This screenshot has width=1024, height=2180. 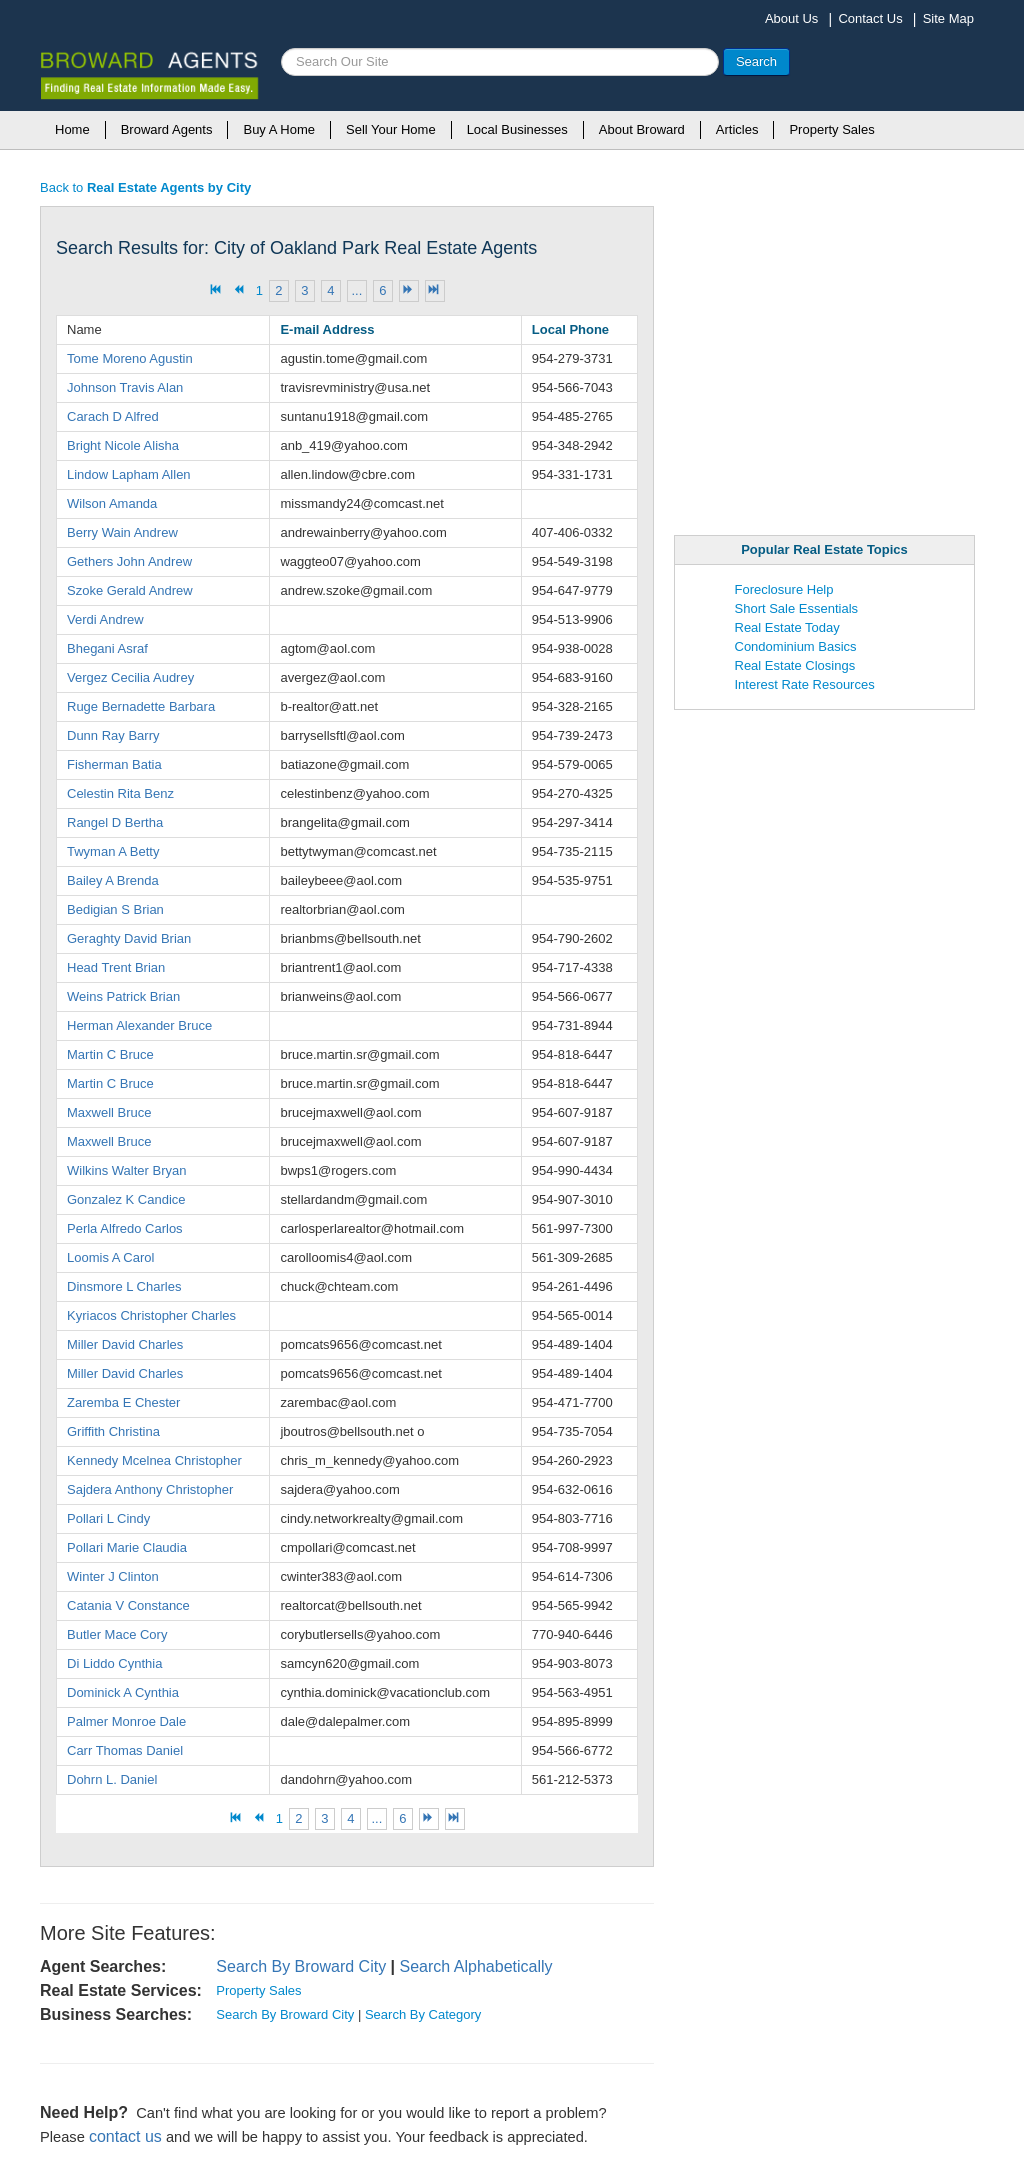 What do you see at coordinates (125, 387) in the screenshot?
I see `Johnson Travis Alan` at bounding box center [125, 387].